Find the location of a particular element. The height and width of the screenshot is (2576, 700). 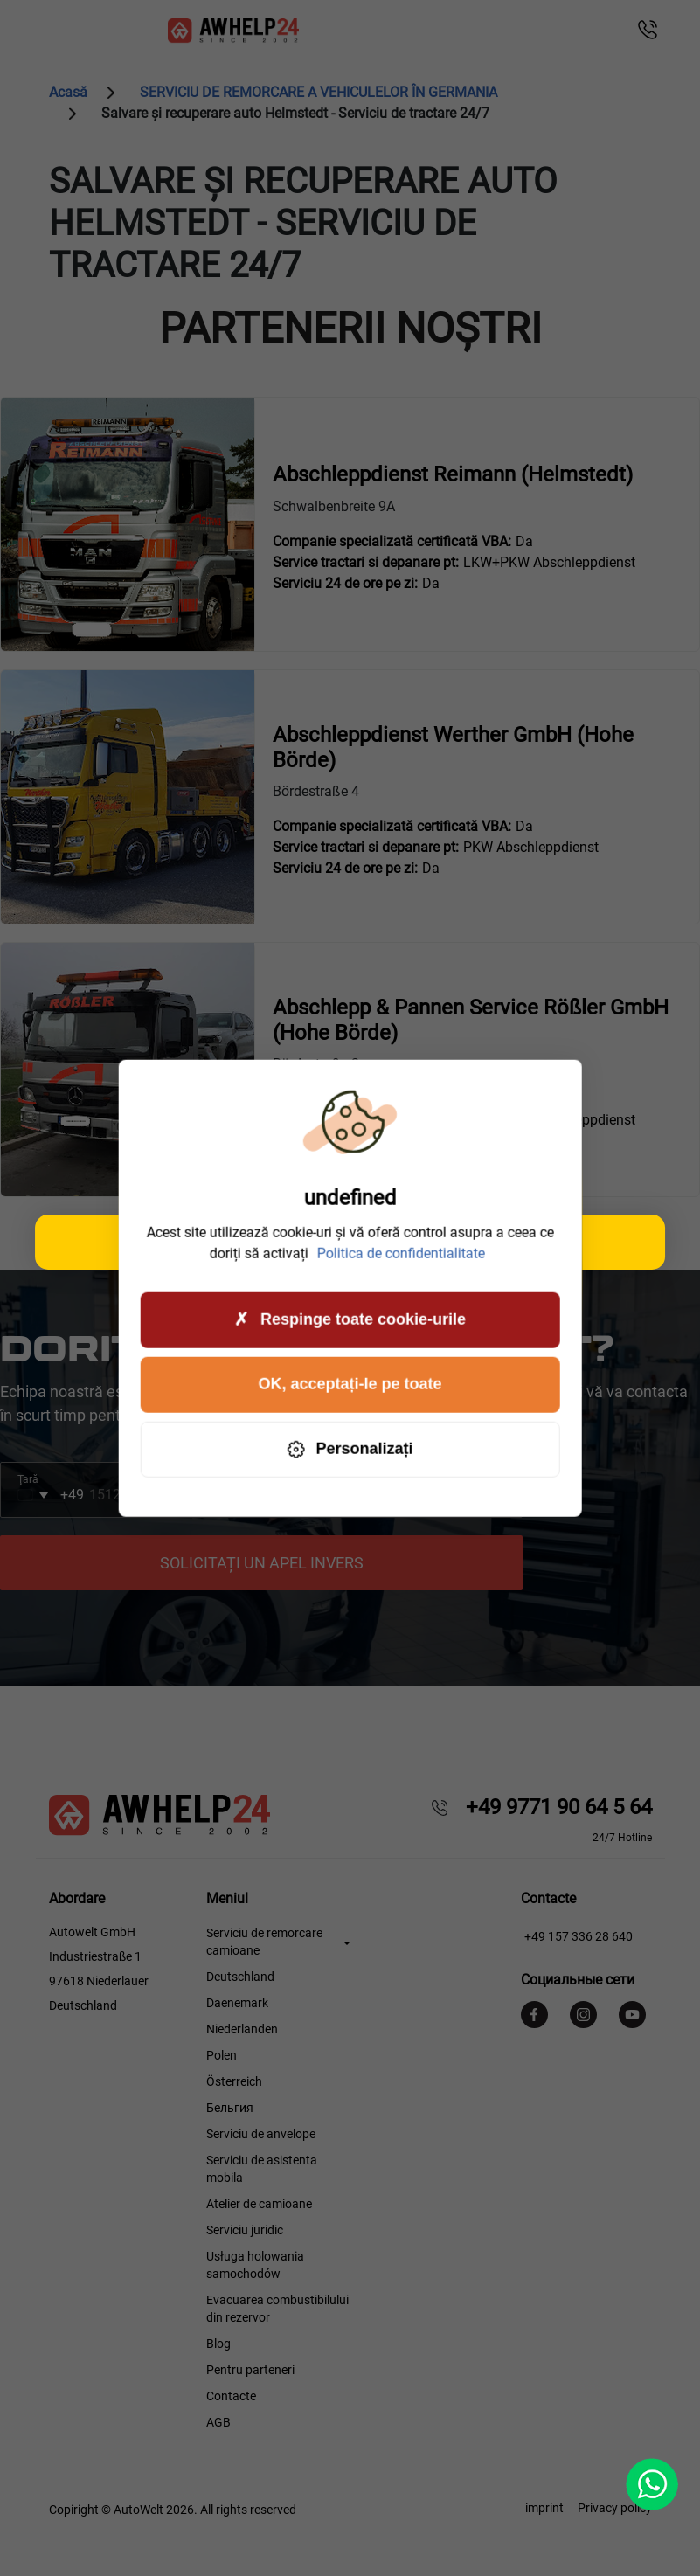

Niederlanden is located at coordinates (242, 2029).